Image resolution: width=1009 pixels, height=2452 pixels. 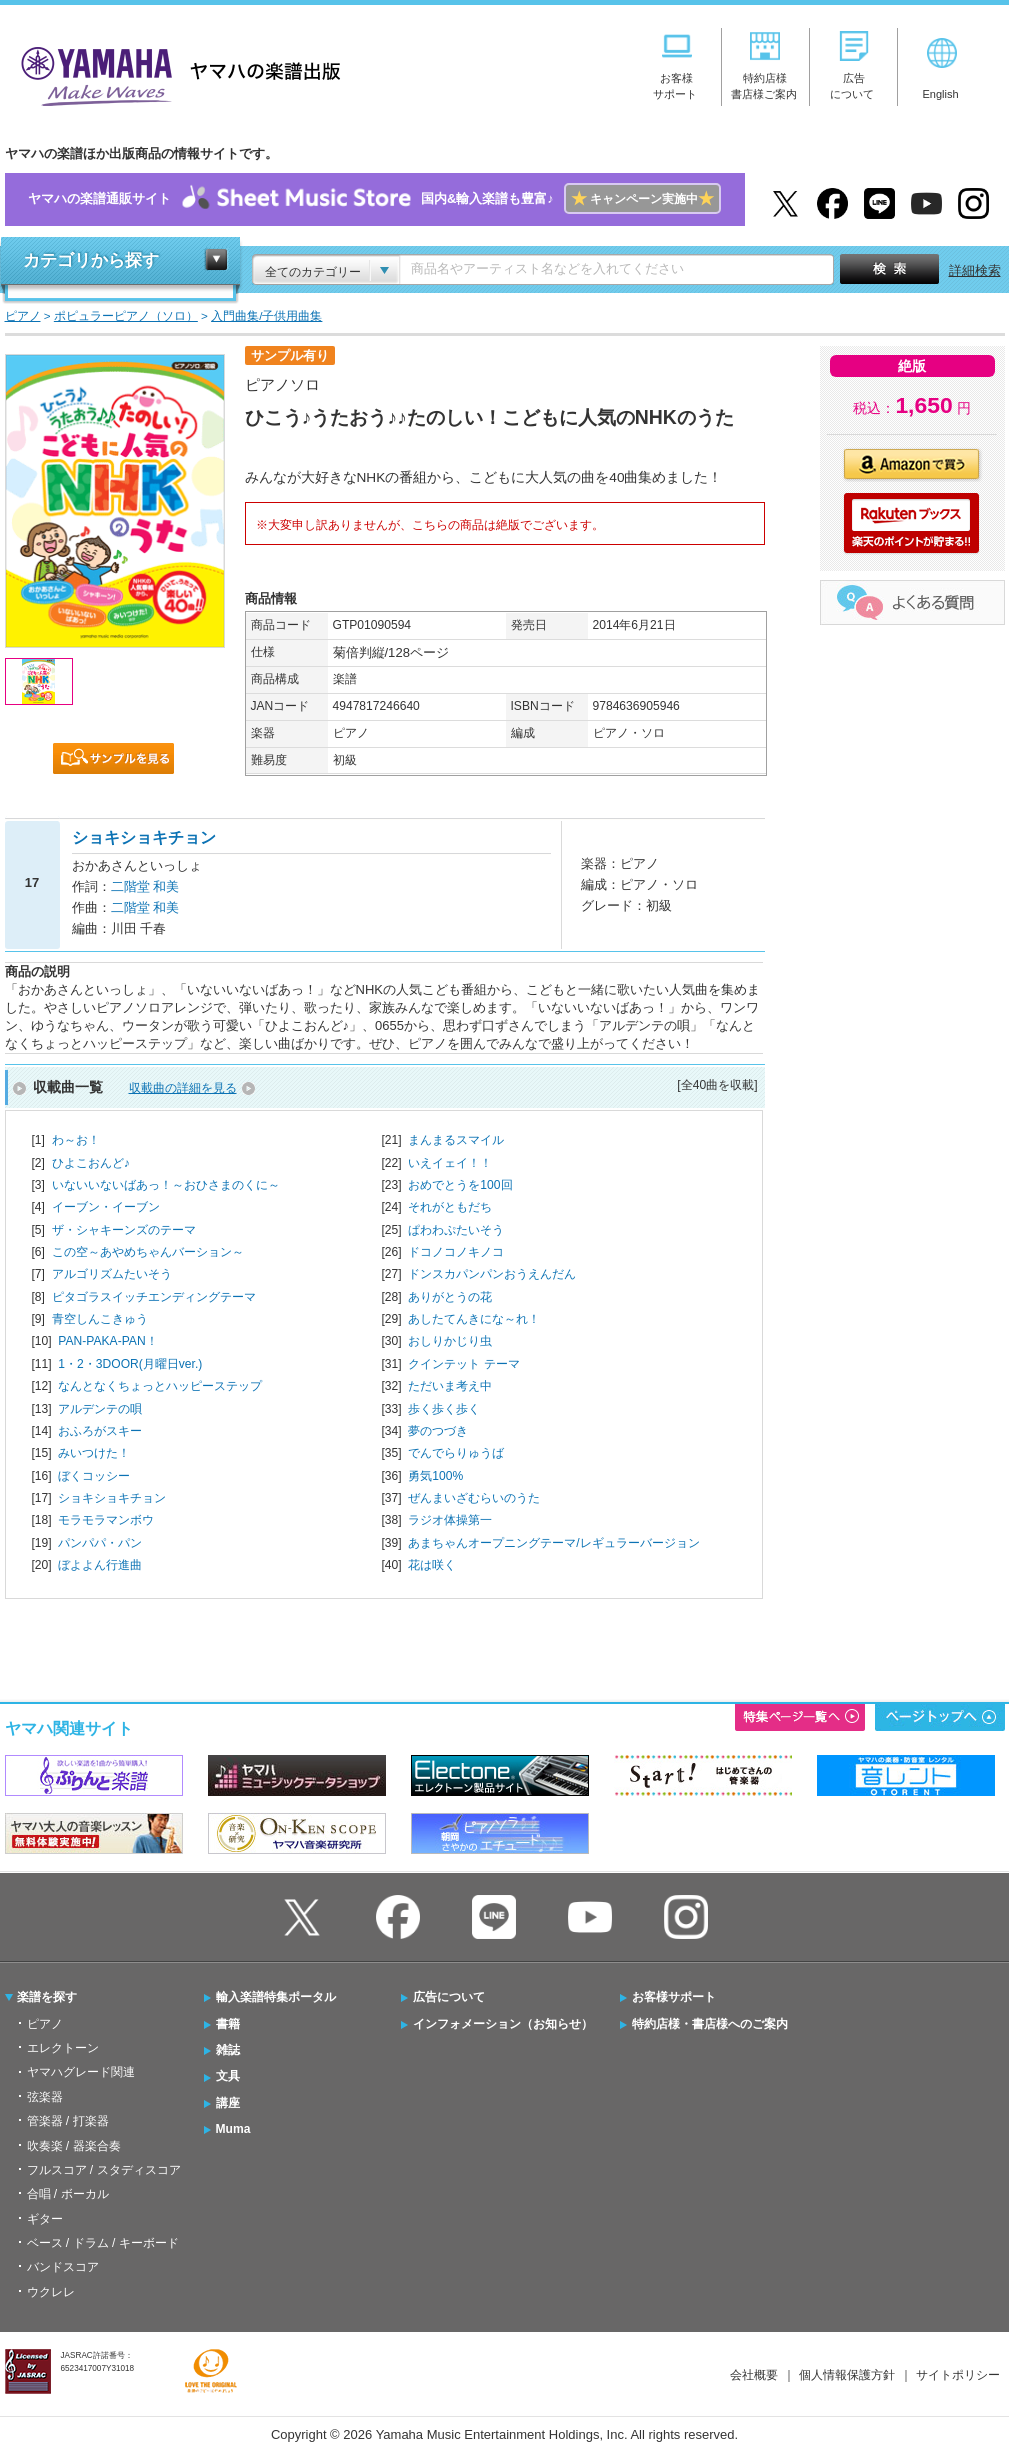 What do you see at coordinates (183, 1088) in the screenshot?
I see `収載曲の詳細を見る` at bounding box center [183, 1088].